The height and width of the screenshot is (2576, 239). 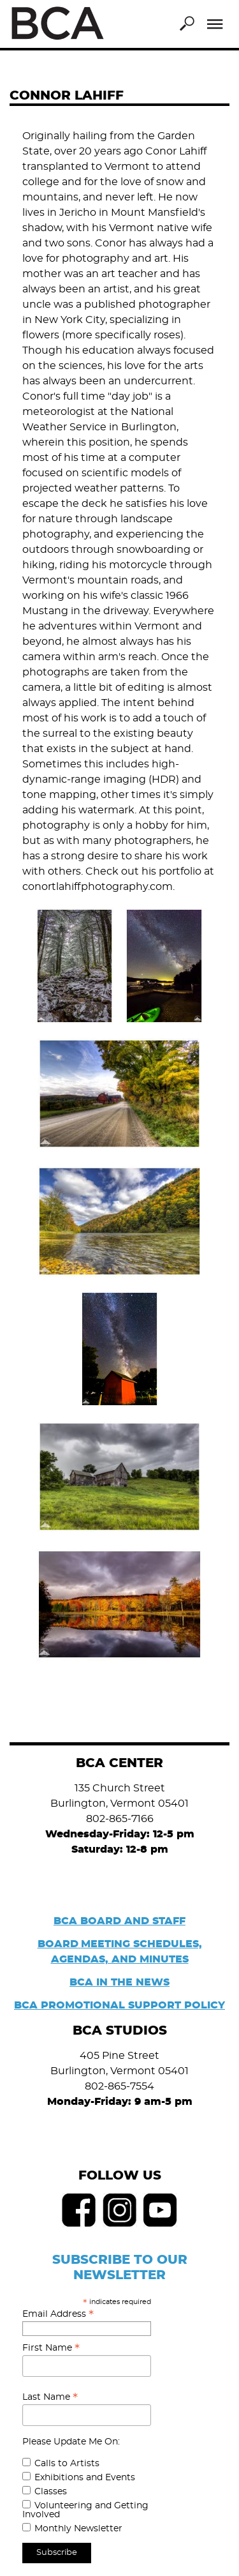 What do you see at coordinates (58, 2314) in the screenshot?
I see `Email Address` at bounding box center [58, 2314].